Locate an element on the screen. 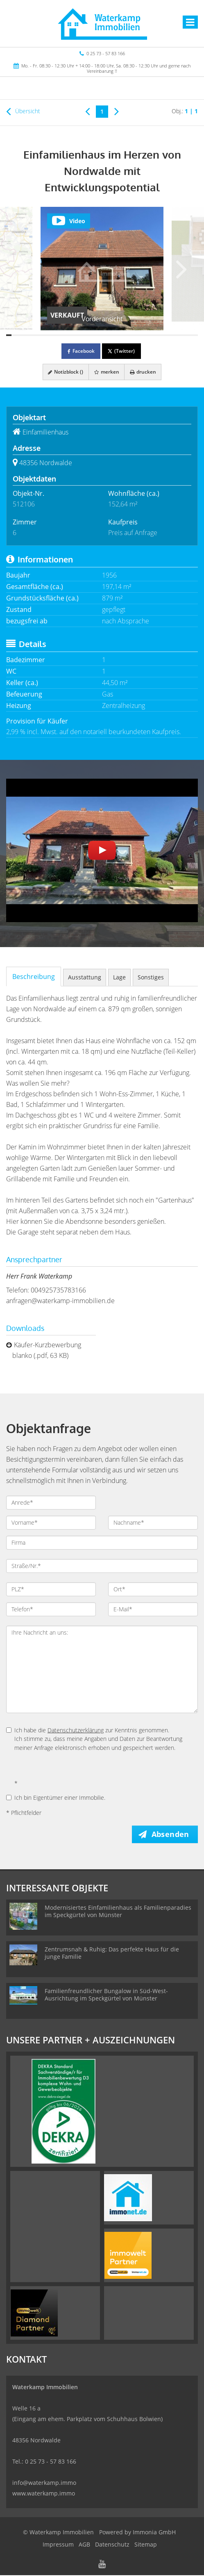 Image resolution: width=204 pixels, height=2576 pixels. [PLZ] is located at coordinates (51, 1589).